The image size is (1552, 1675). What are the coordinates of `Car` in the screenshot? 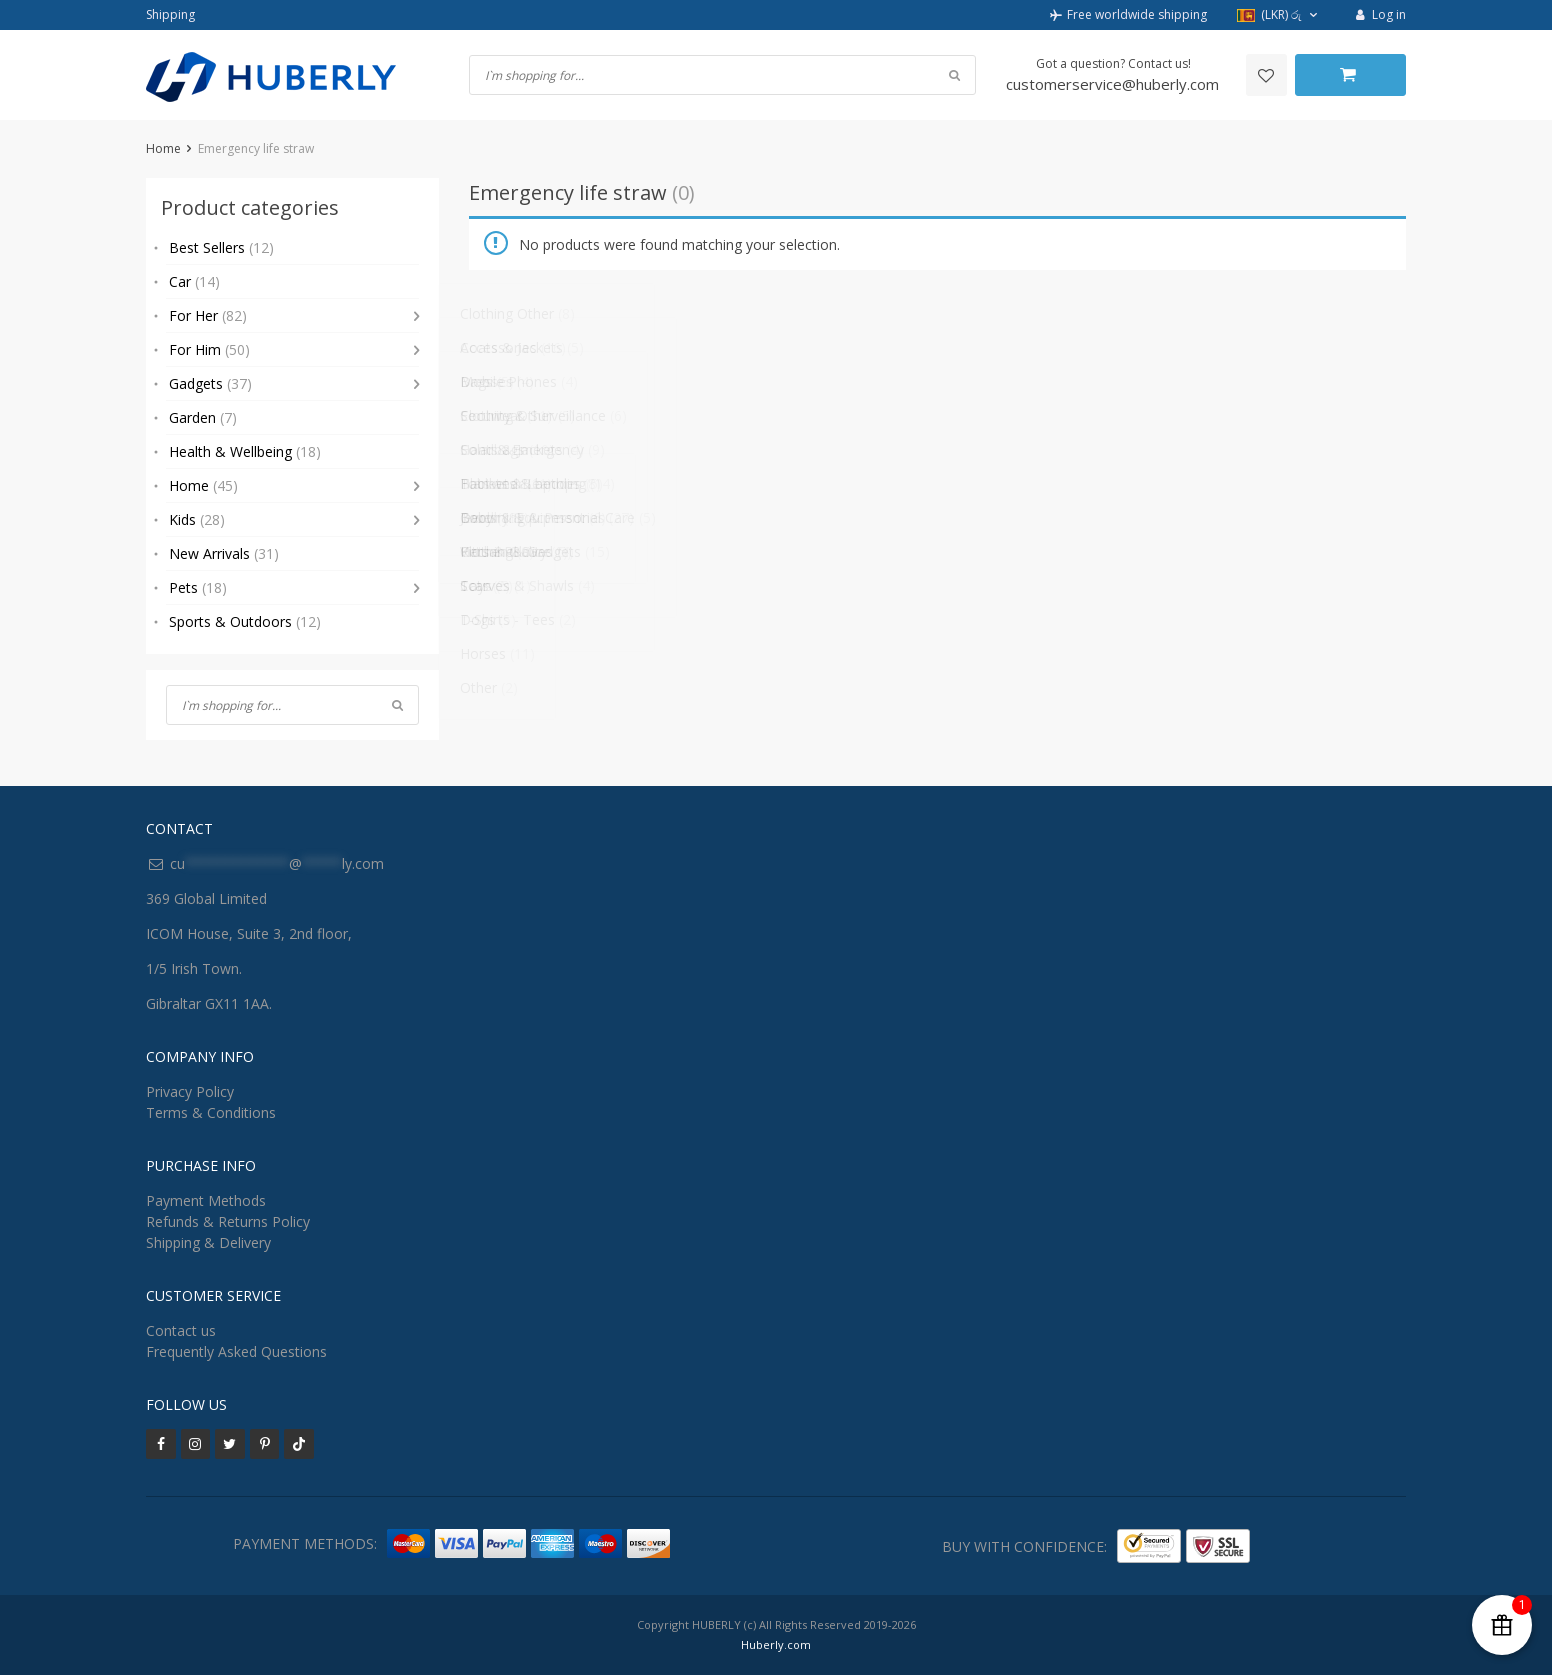 It's located at (194, 281).